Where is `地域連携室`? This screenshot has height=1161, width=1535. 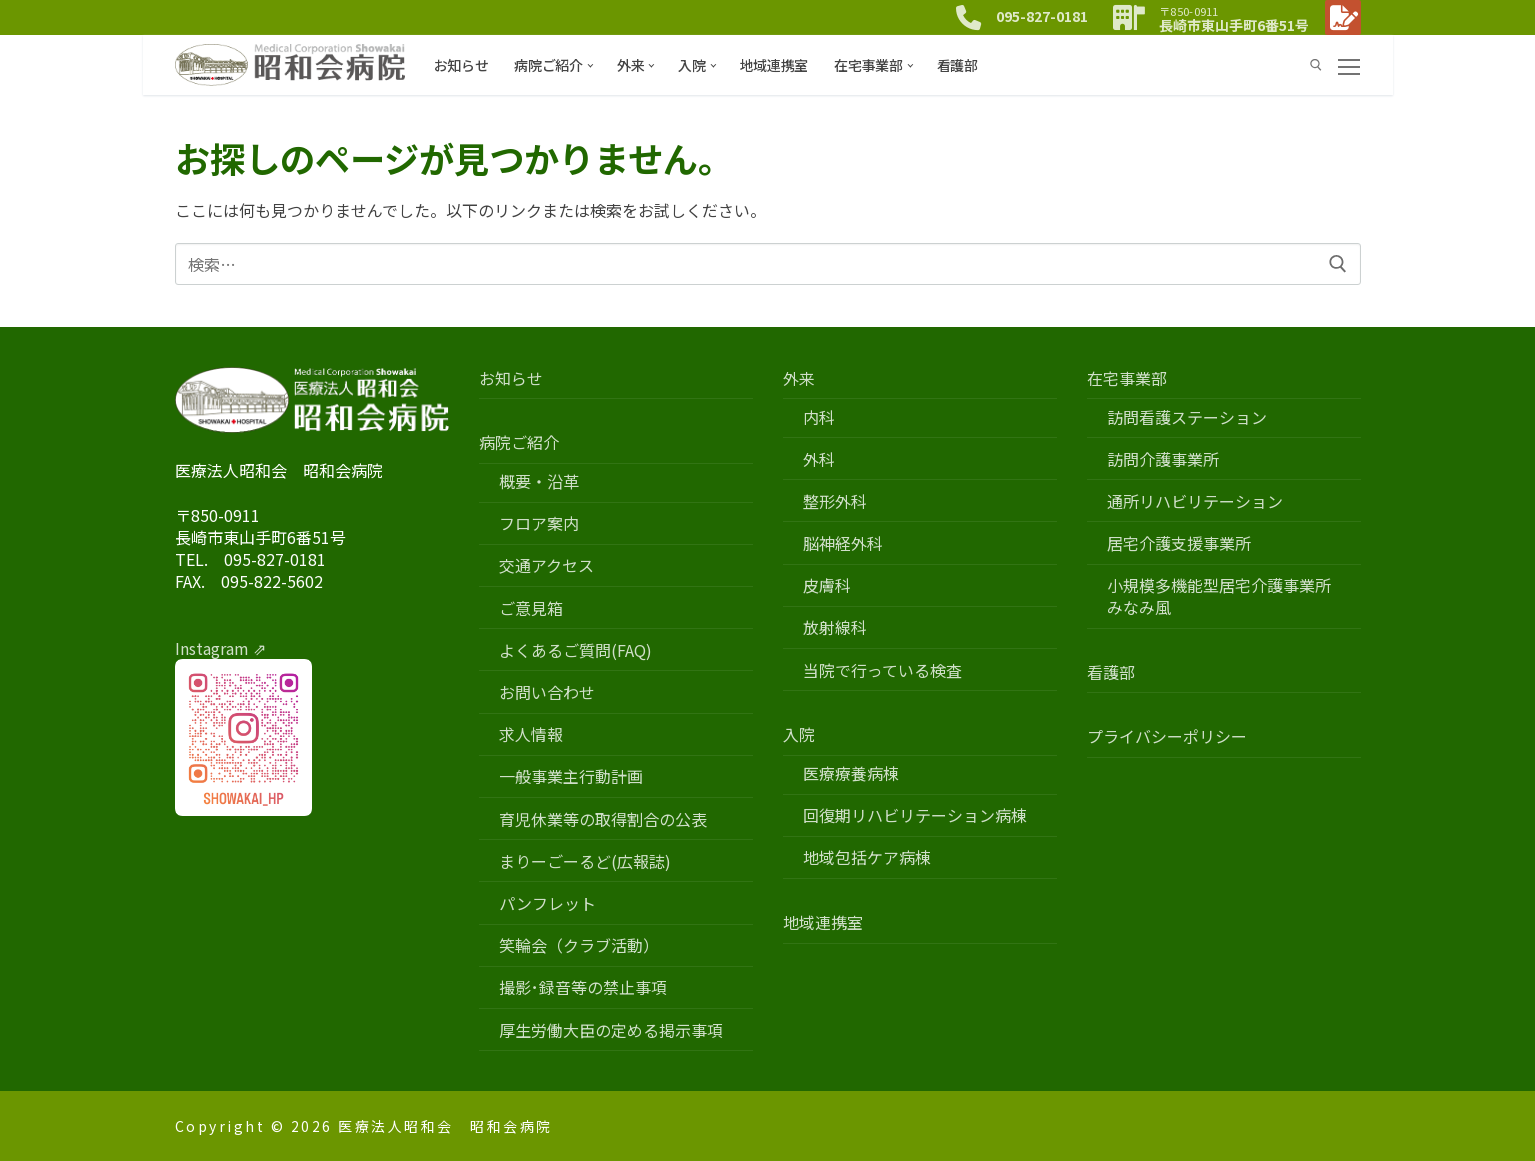 地域連携室 is located at coordinates (823, 922).